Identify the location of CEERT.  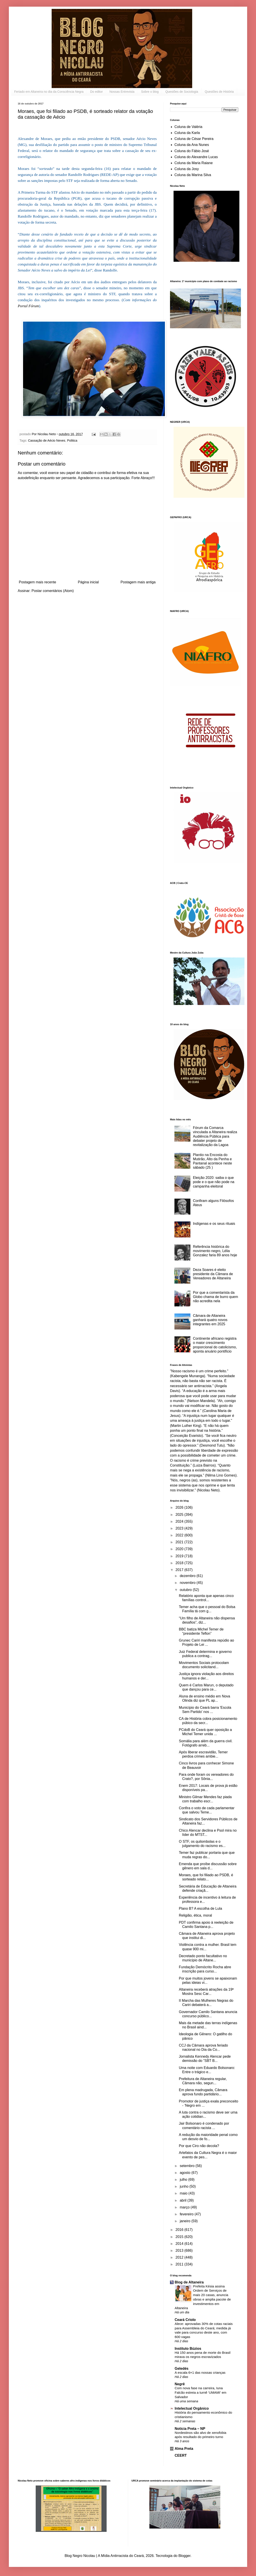
(181, 2455).